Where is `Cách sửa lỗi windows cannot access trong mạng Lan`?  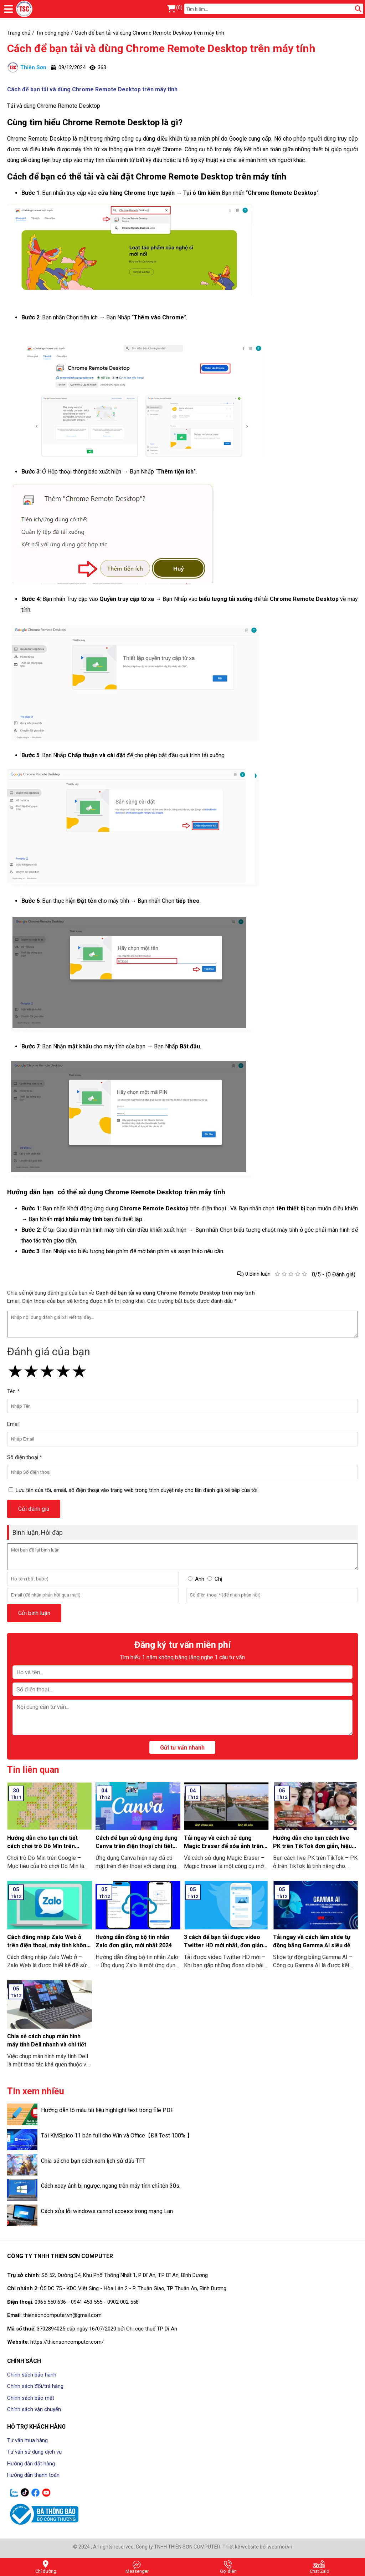
Cách sửa lỗi windows cannot access trong mạng Lan is located at coordinates (107, 2211).